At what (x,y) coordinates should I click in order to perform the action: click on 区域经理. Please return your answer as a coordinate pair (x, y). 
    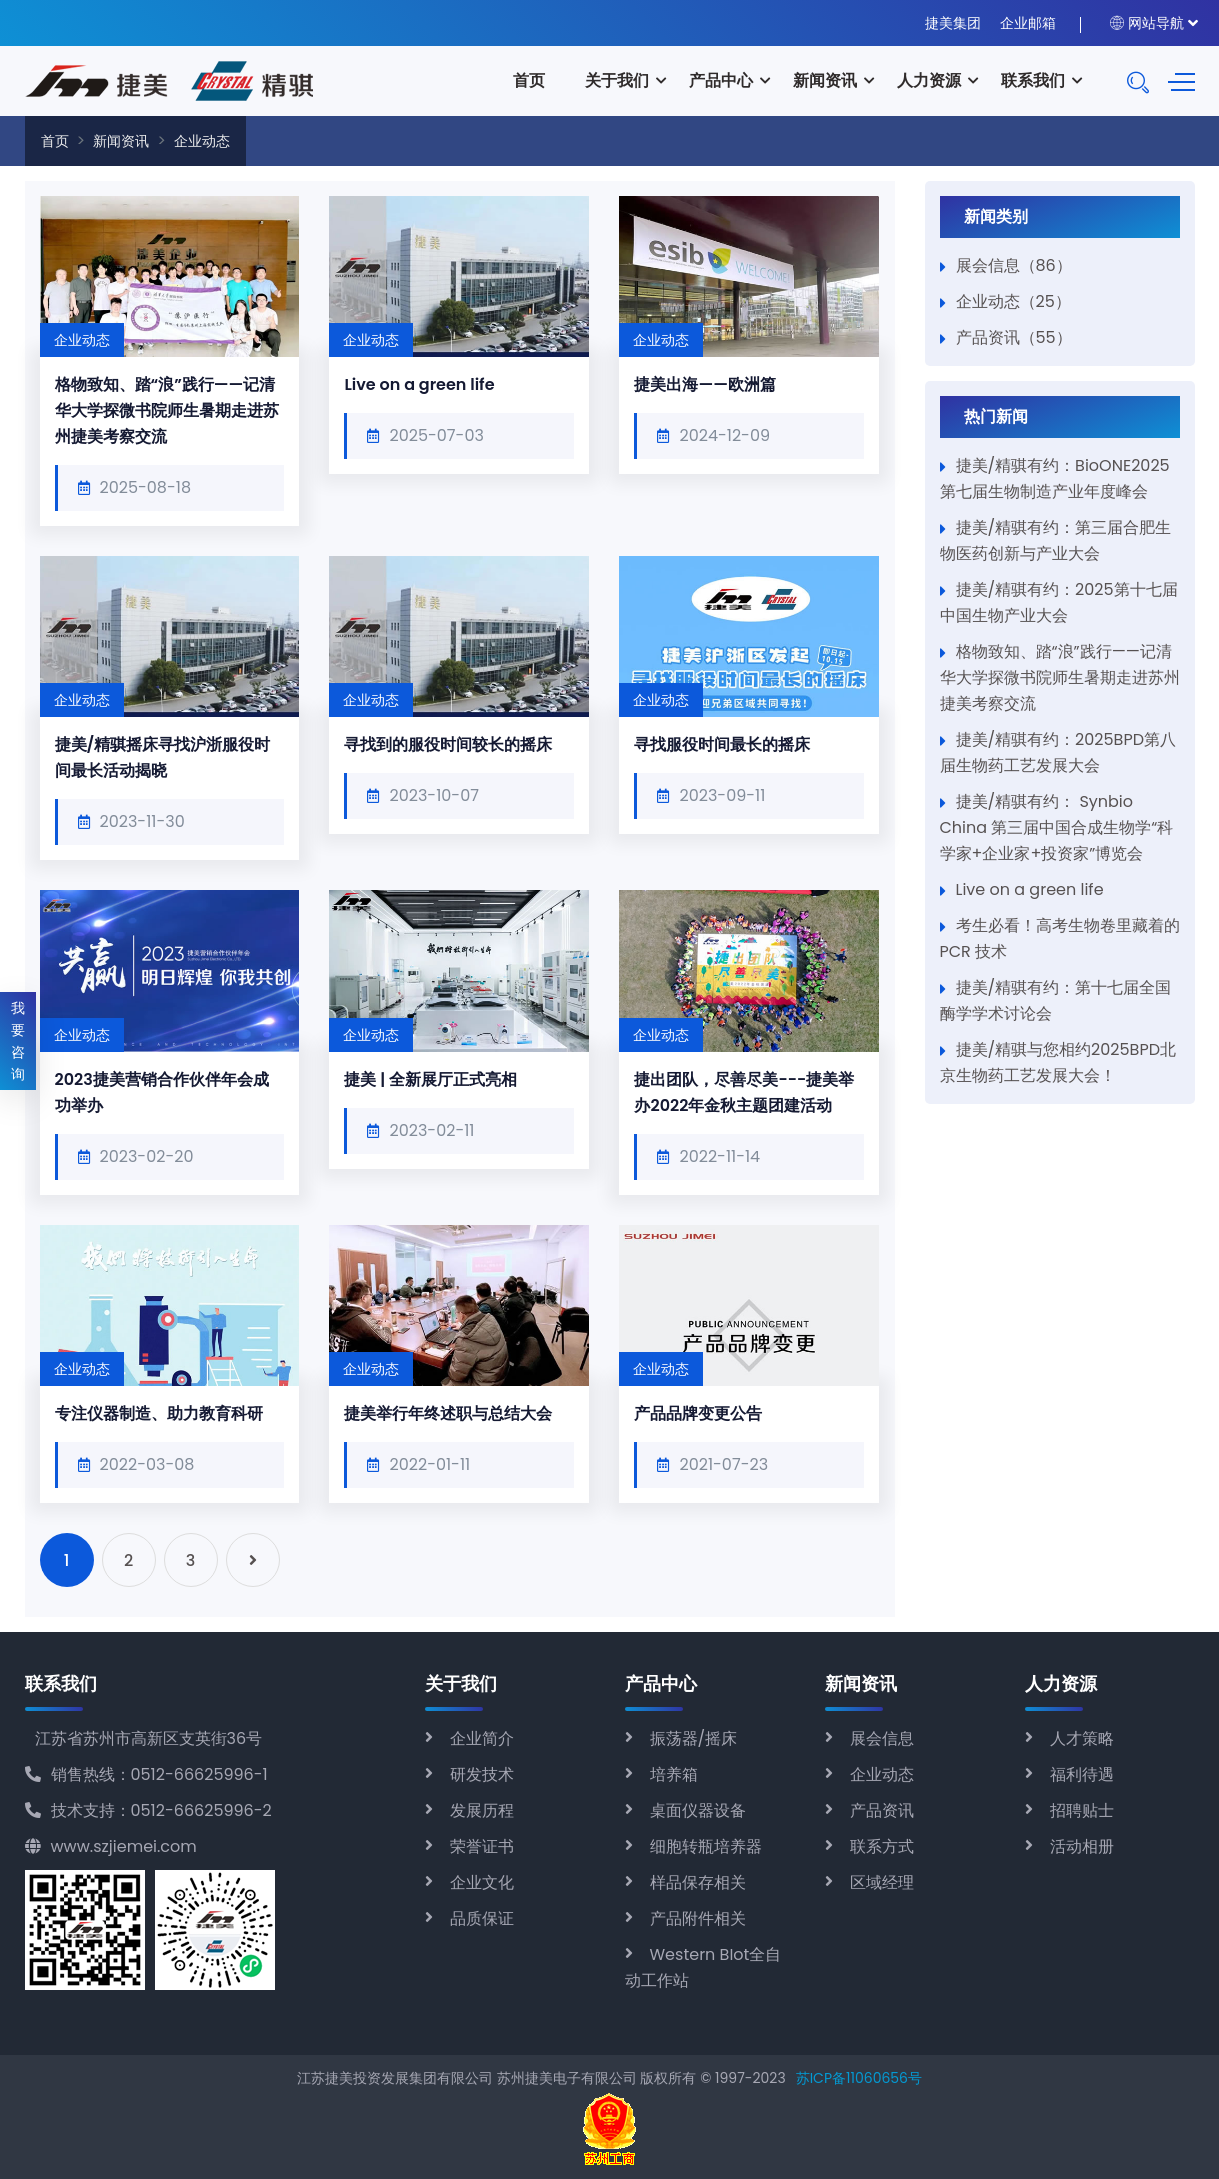
    Looking at the image, I should click on (882, 1882).